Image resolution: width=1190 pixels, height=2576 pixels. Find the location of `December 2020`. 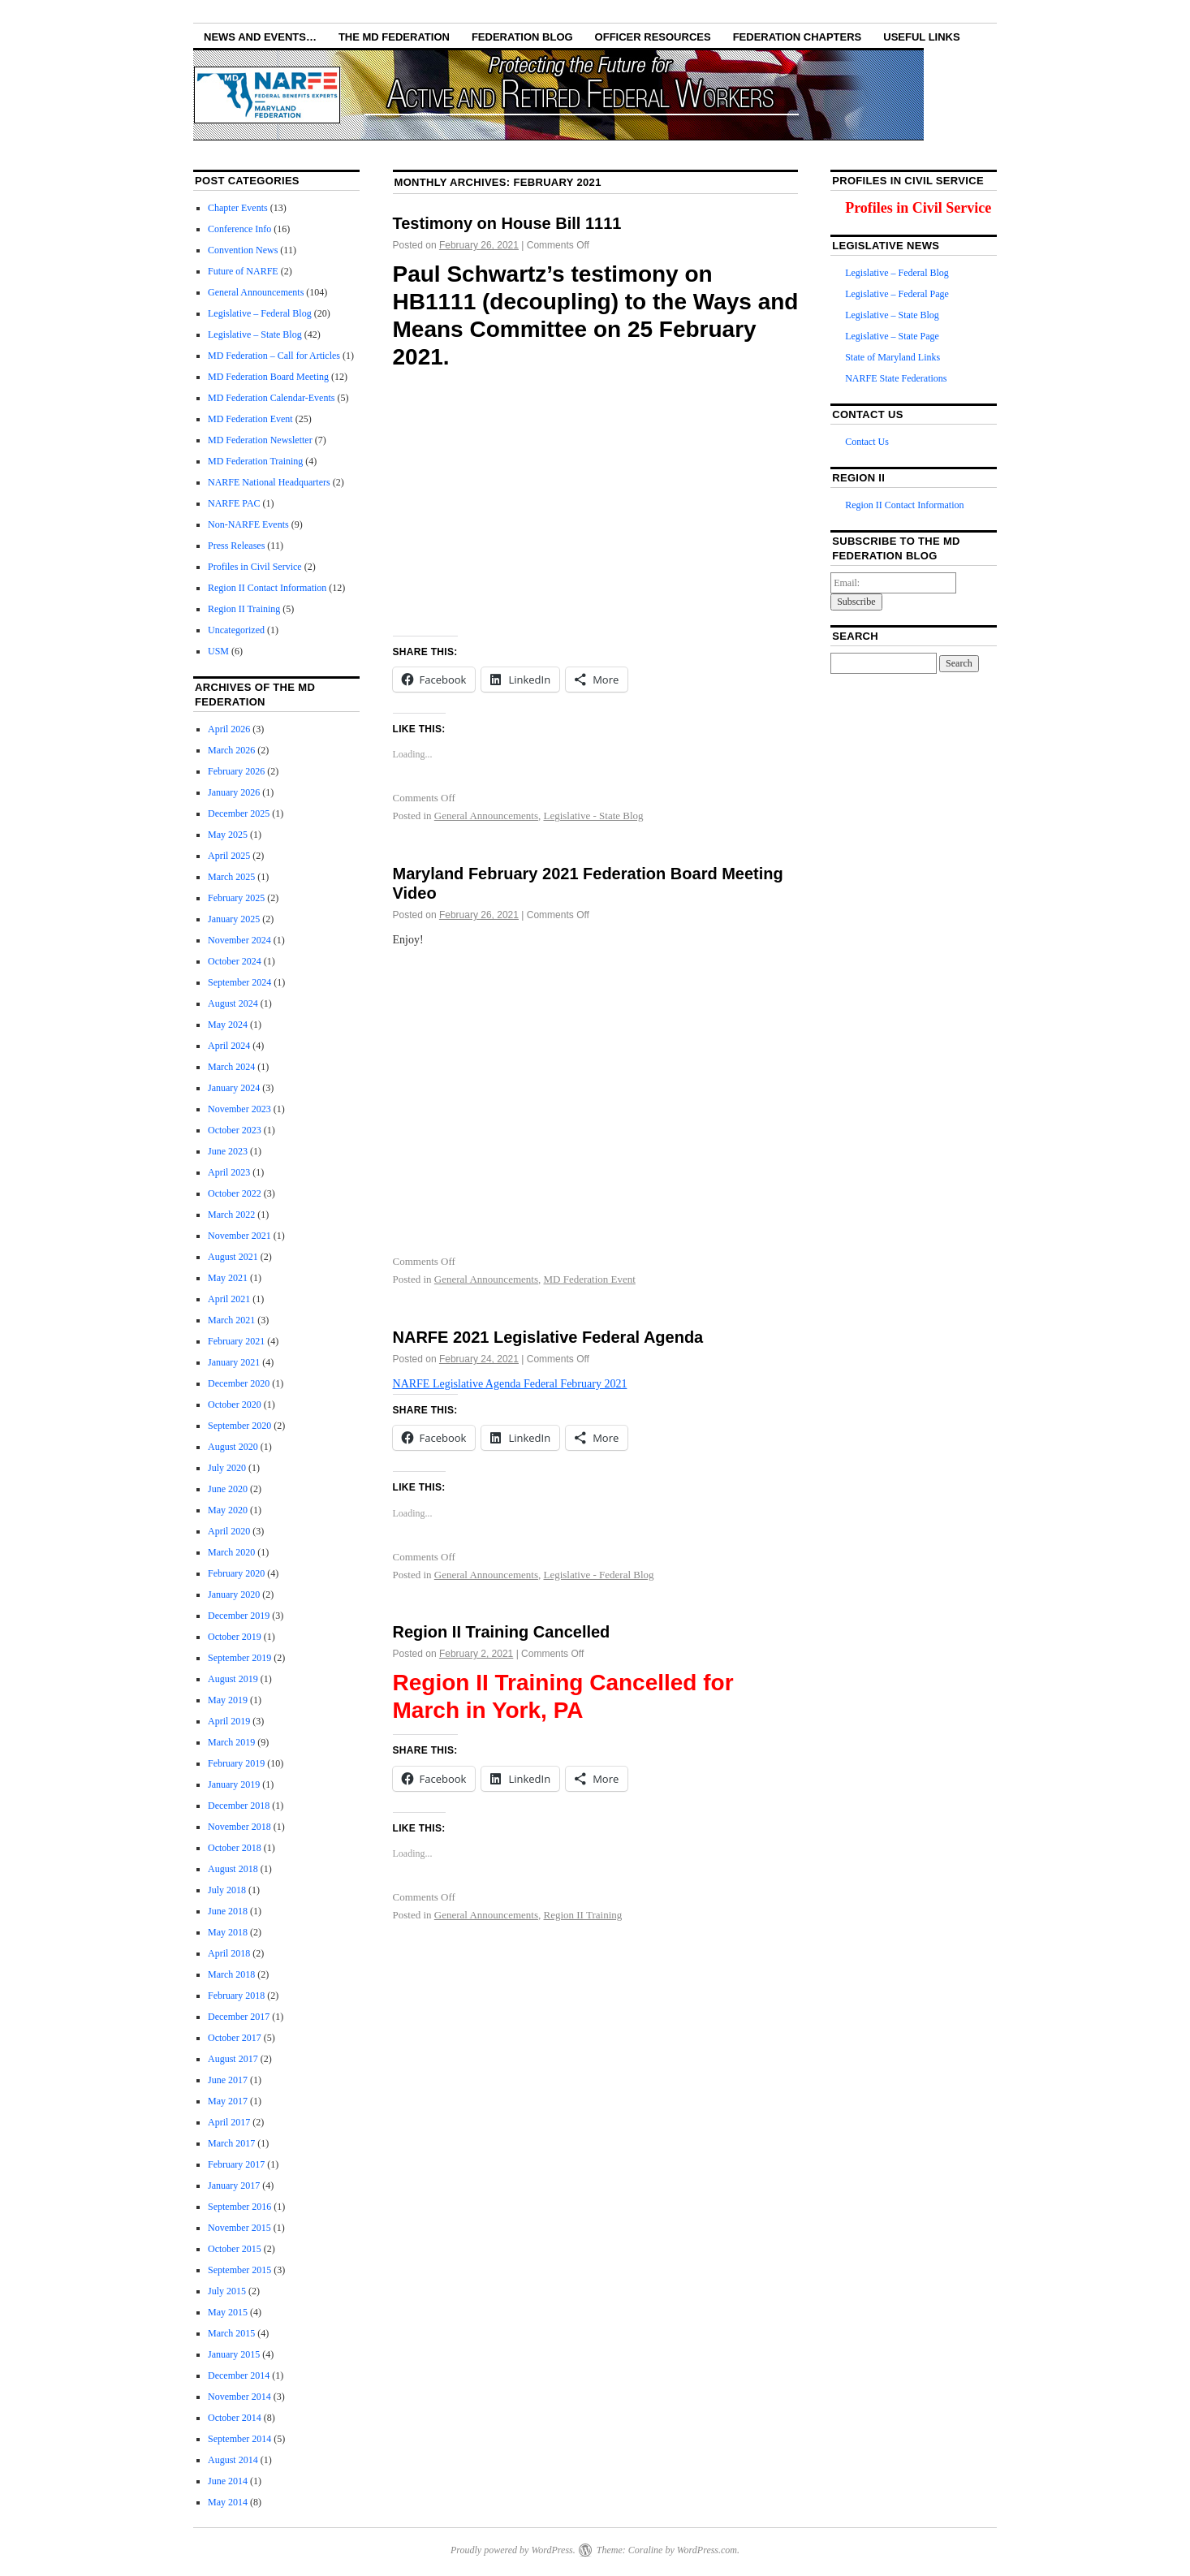

December 2020 is located at coordinates (238, 1383).